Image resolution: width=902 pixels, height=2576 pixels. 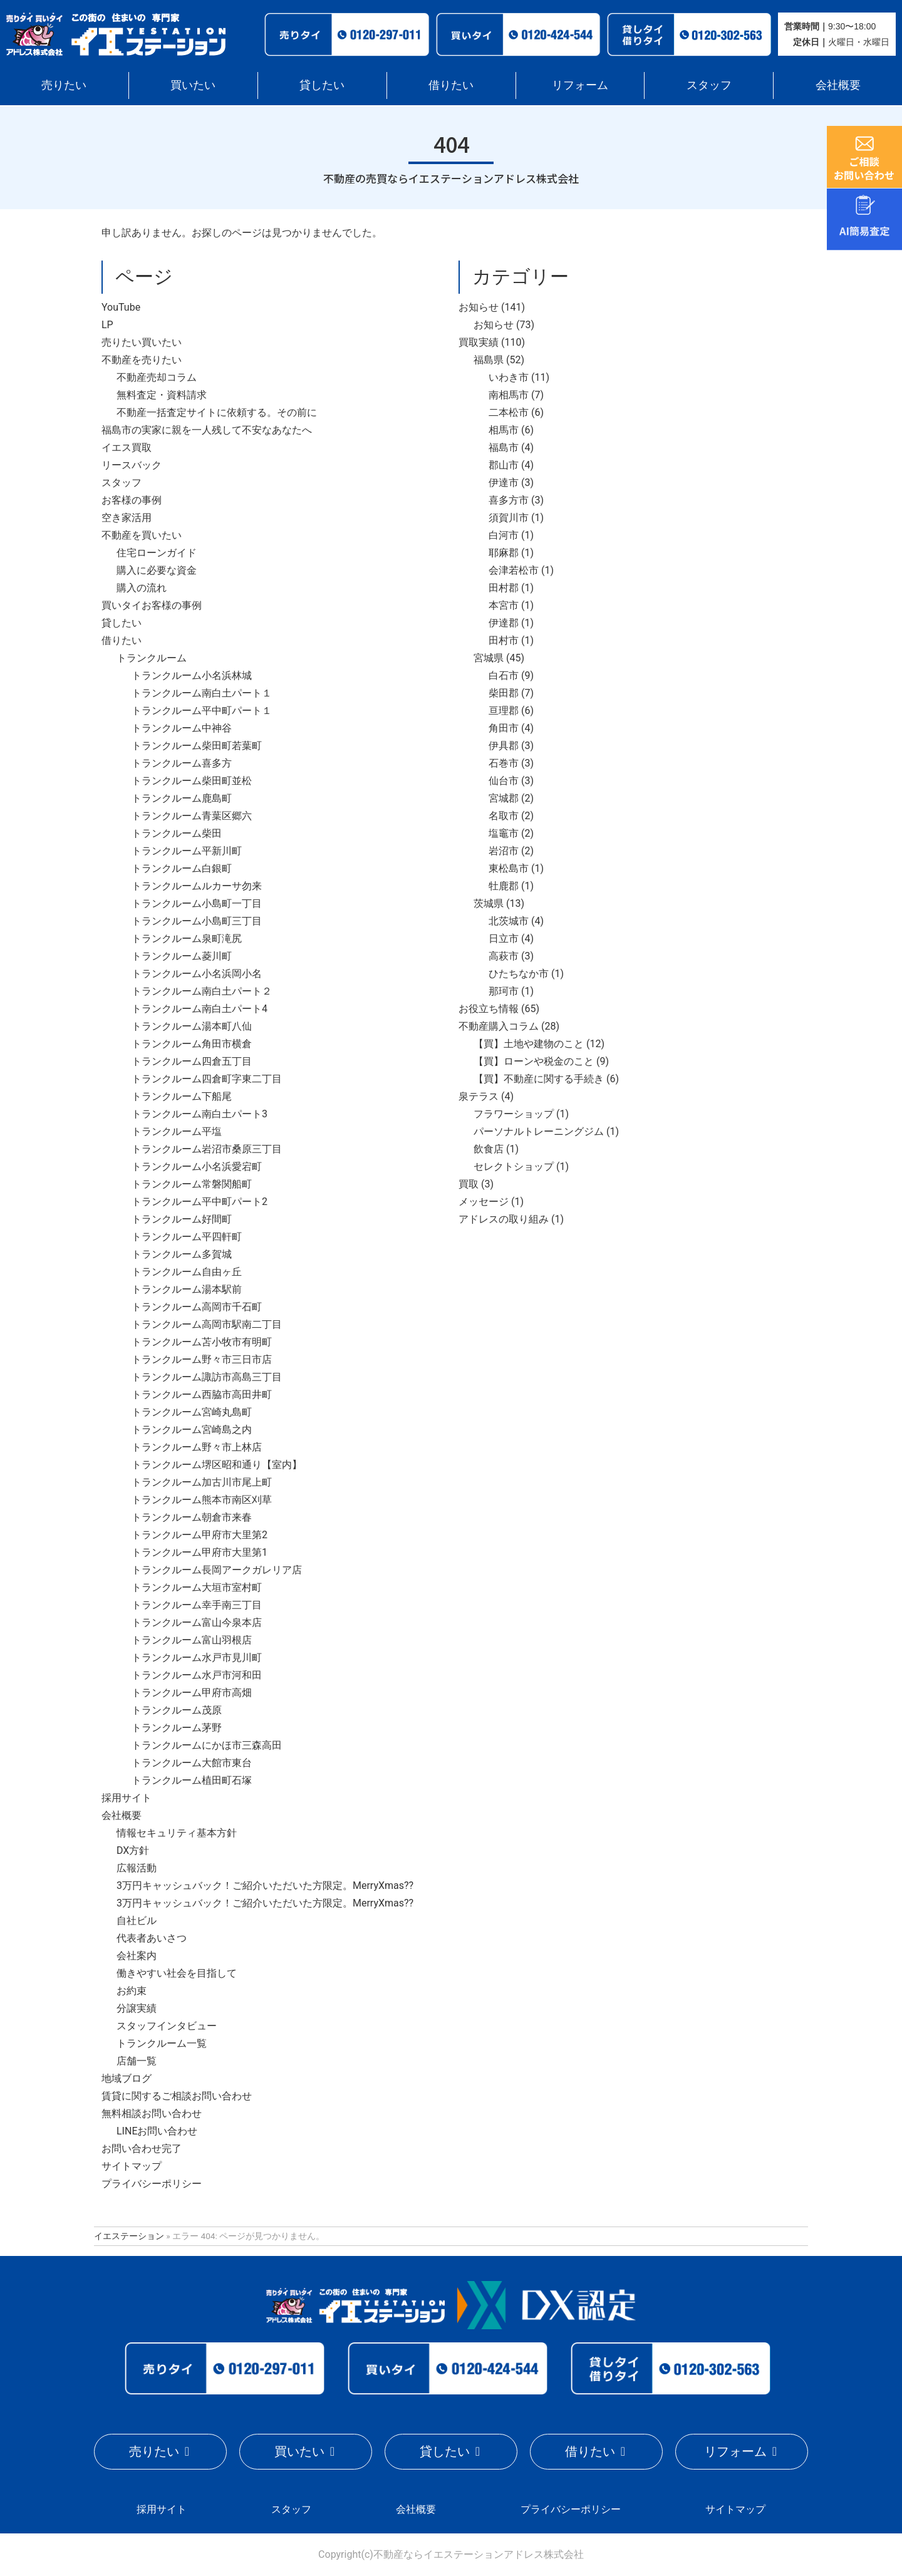 I want to click on 南相馬市, so click(x=509, y=395).